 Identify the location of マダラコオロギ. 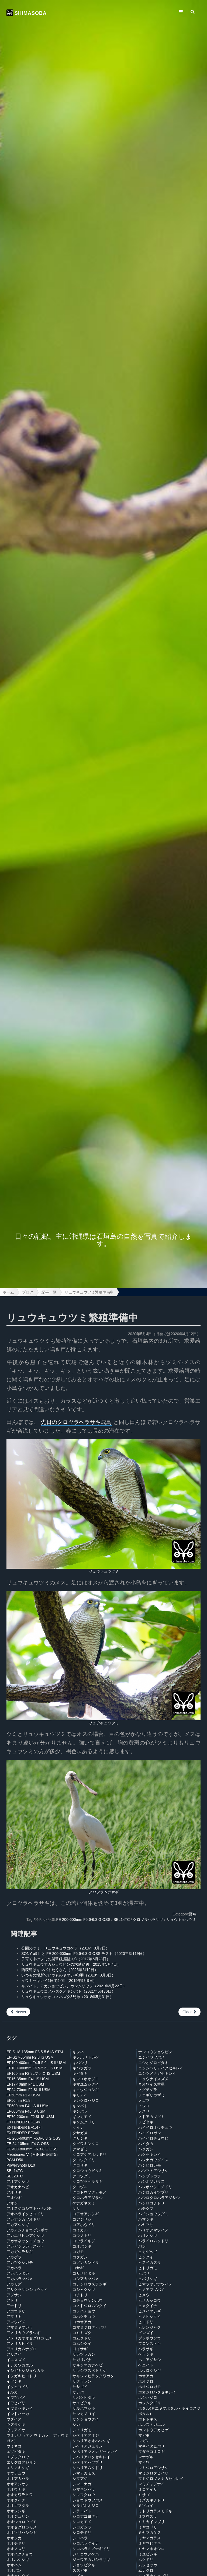
(151, 2451).